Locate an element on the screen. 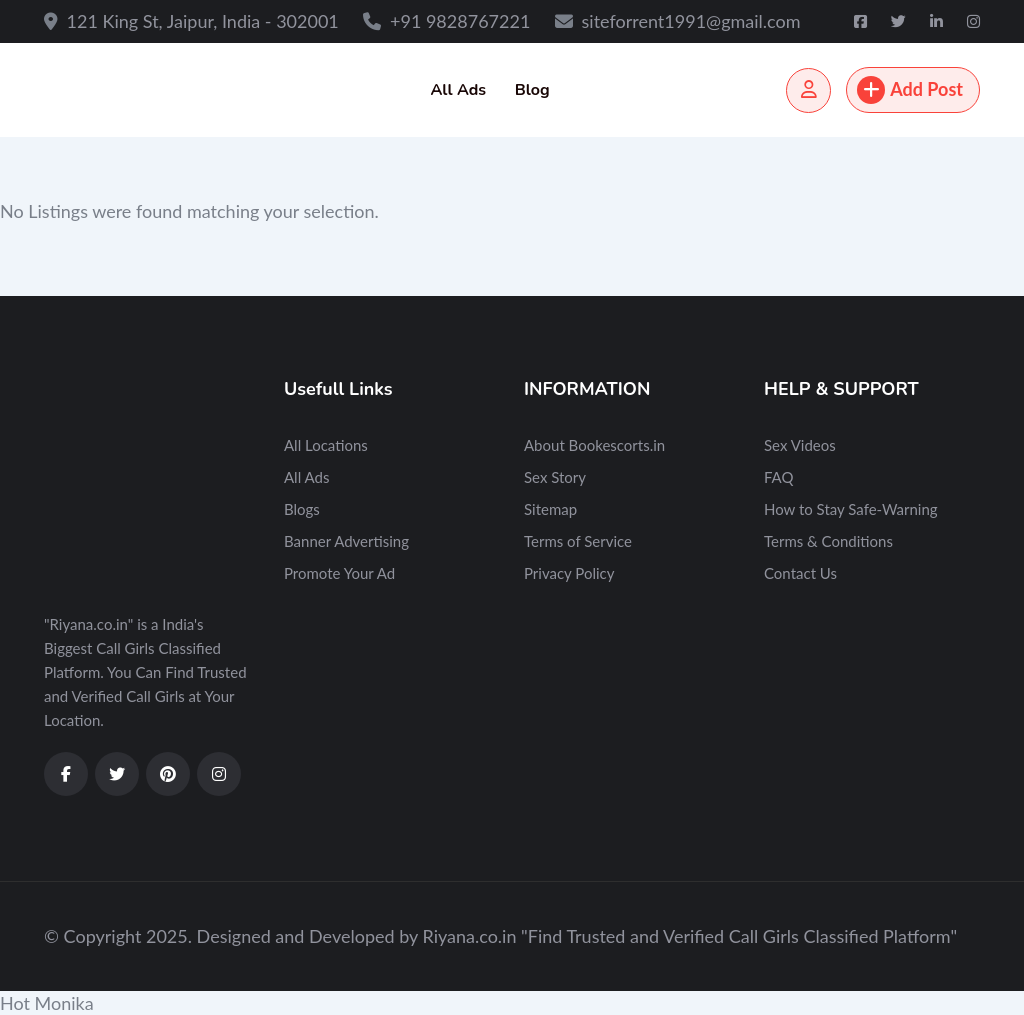 The image size is (1024, 1015). Privacy Policy is located at coordinates (569, 573).